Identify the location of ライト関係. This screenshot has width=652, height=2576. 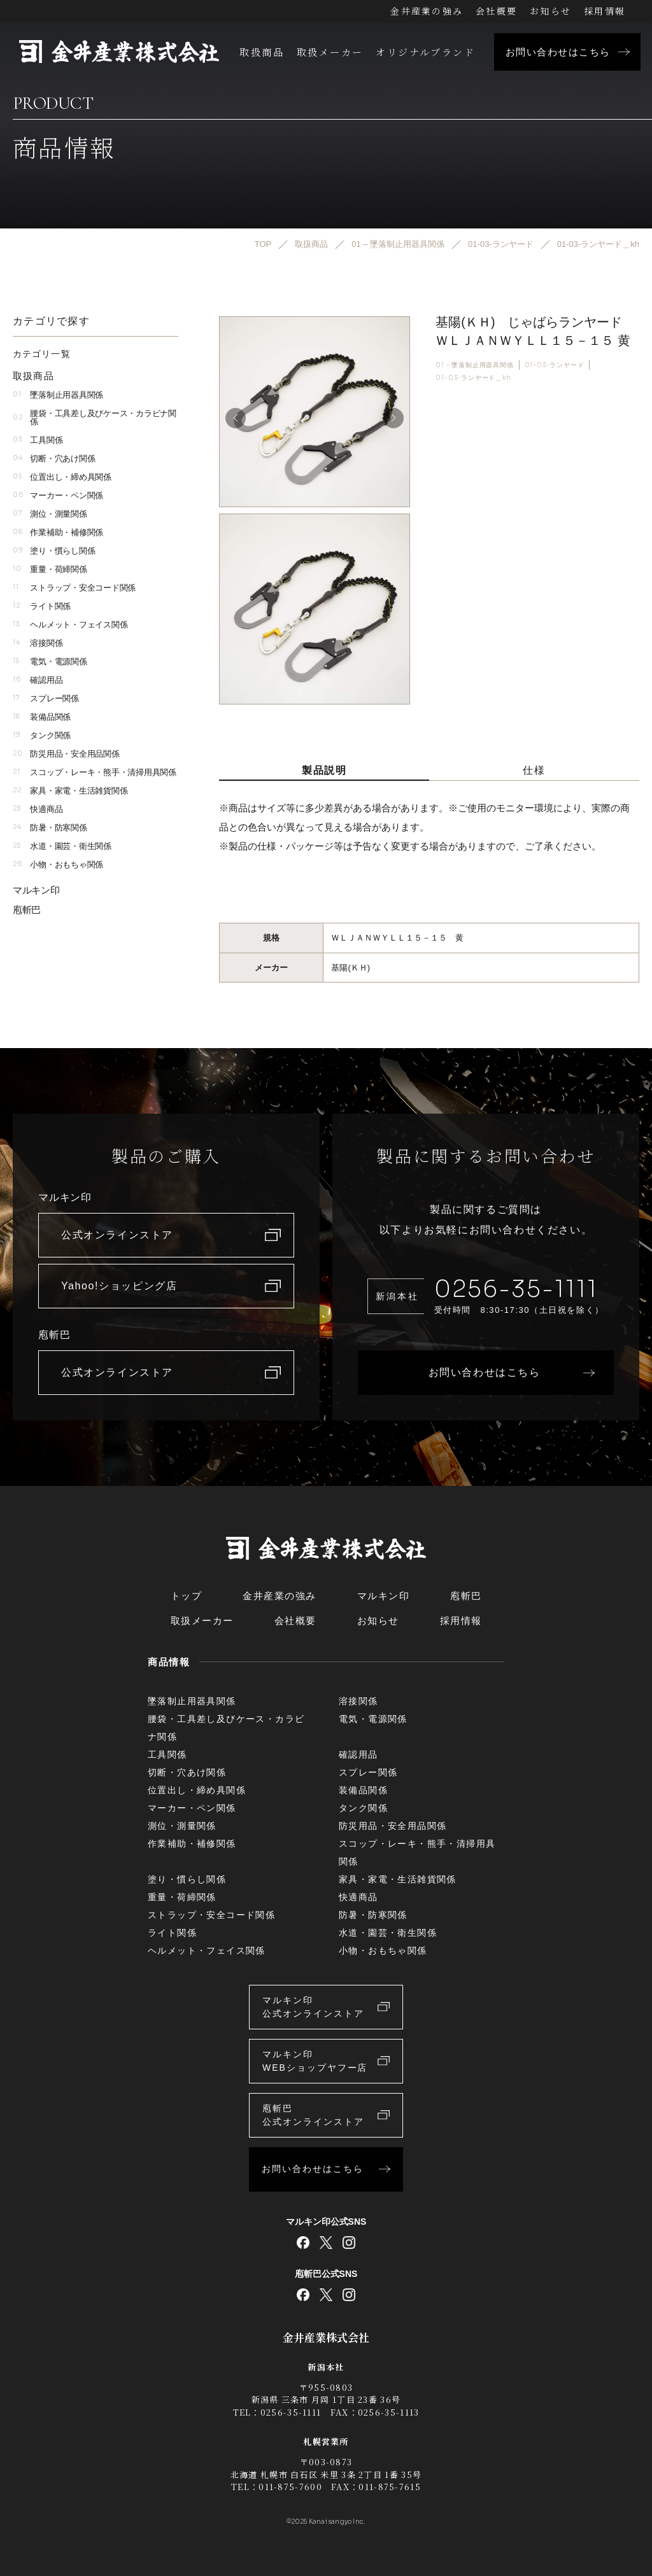
(42, 606).